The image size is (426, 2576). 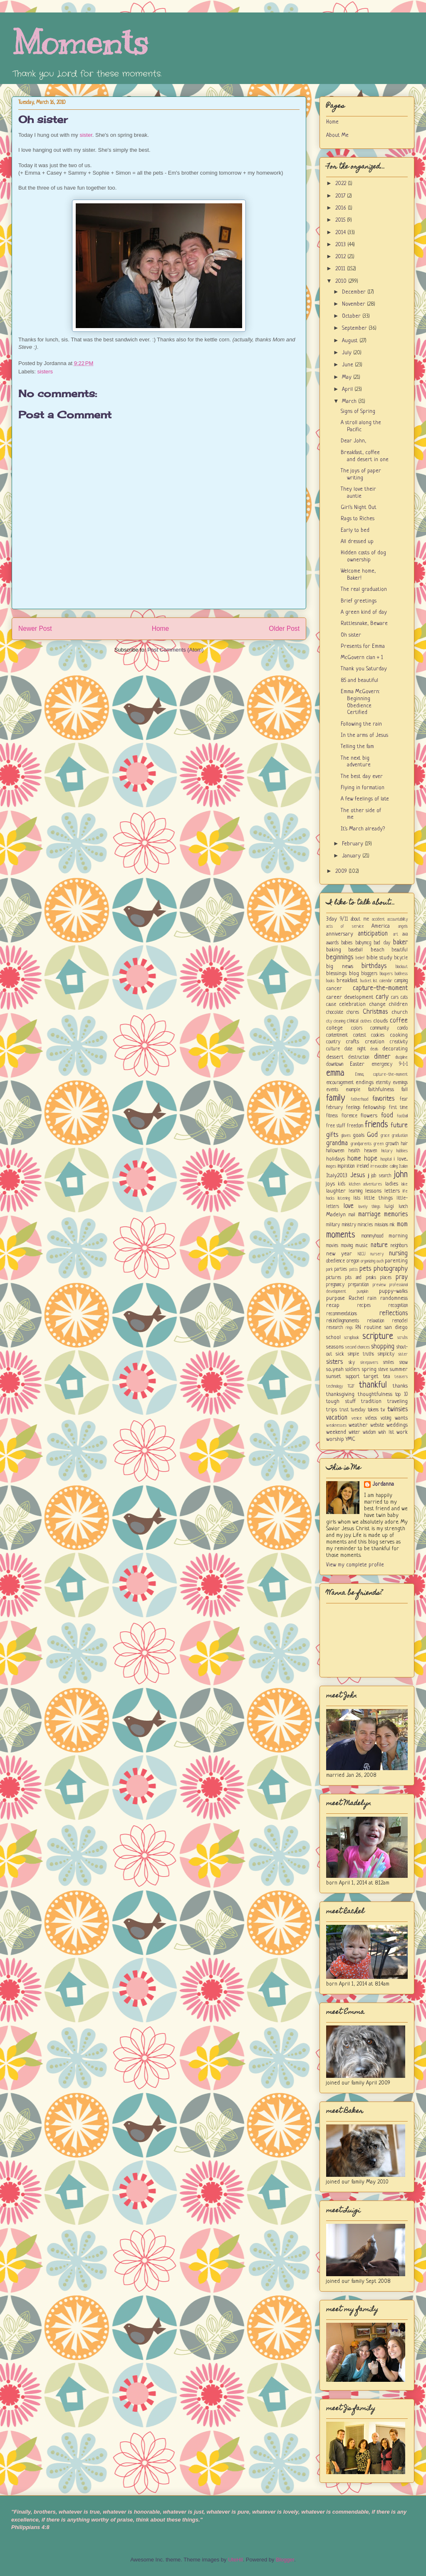 I want to click on baseball, so click(x=356, y=950).